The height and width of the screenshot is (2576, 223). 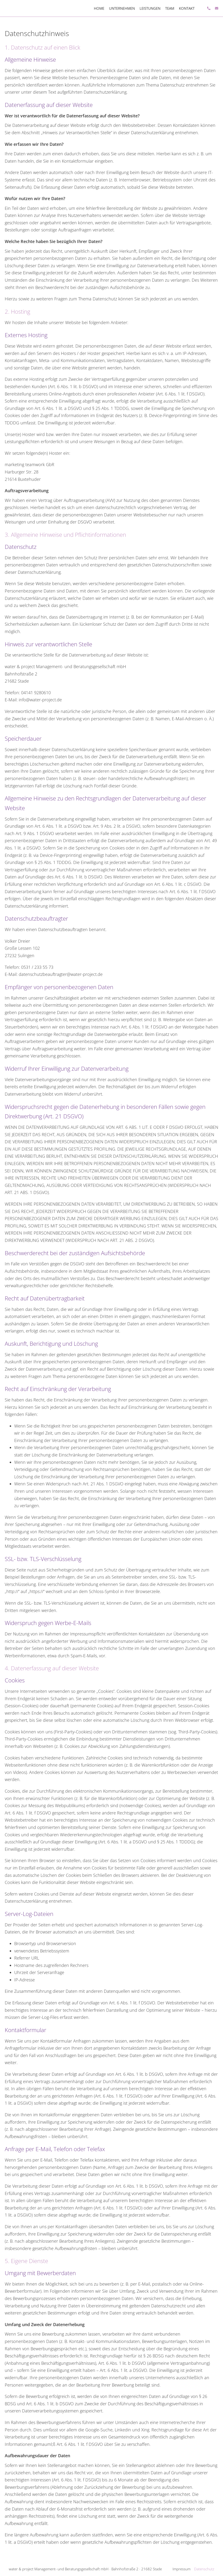 I want to click on Datenschutz, so click(x=204, y=2569).